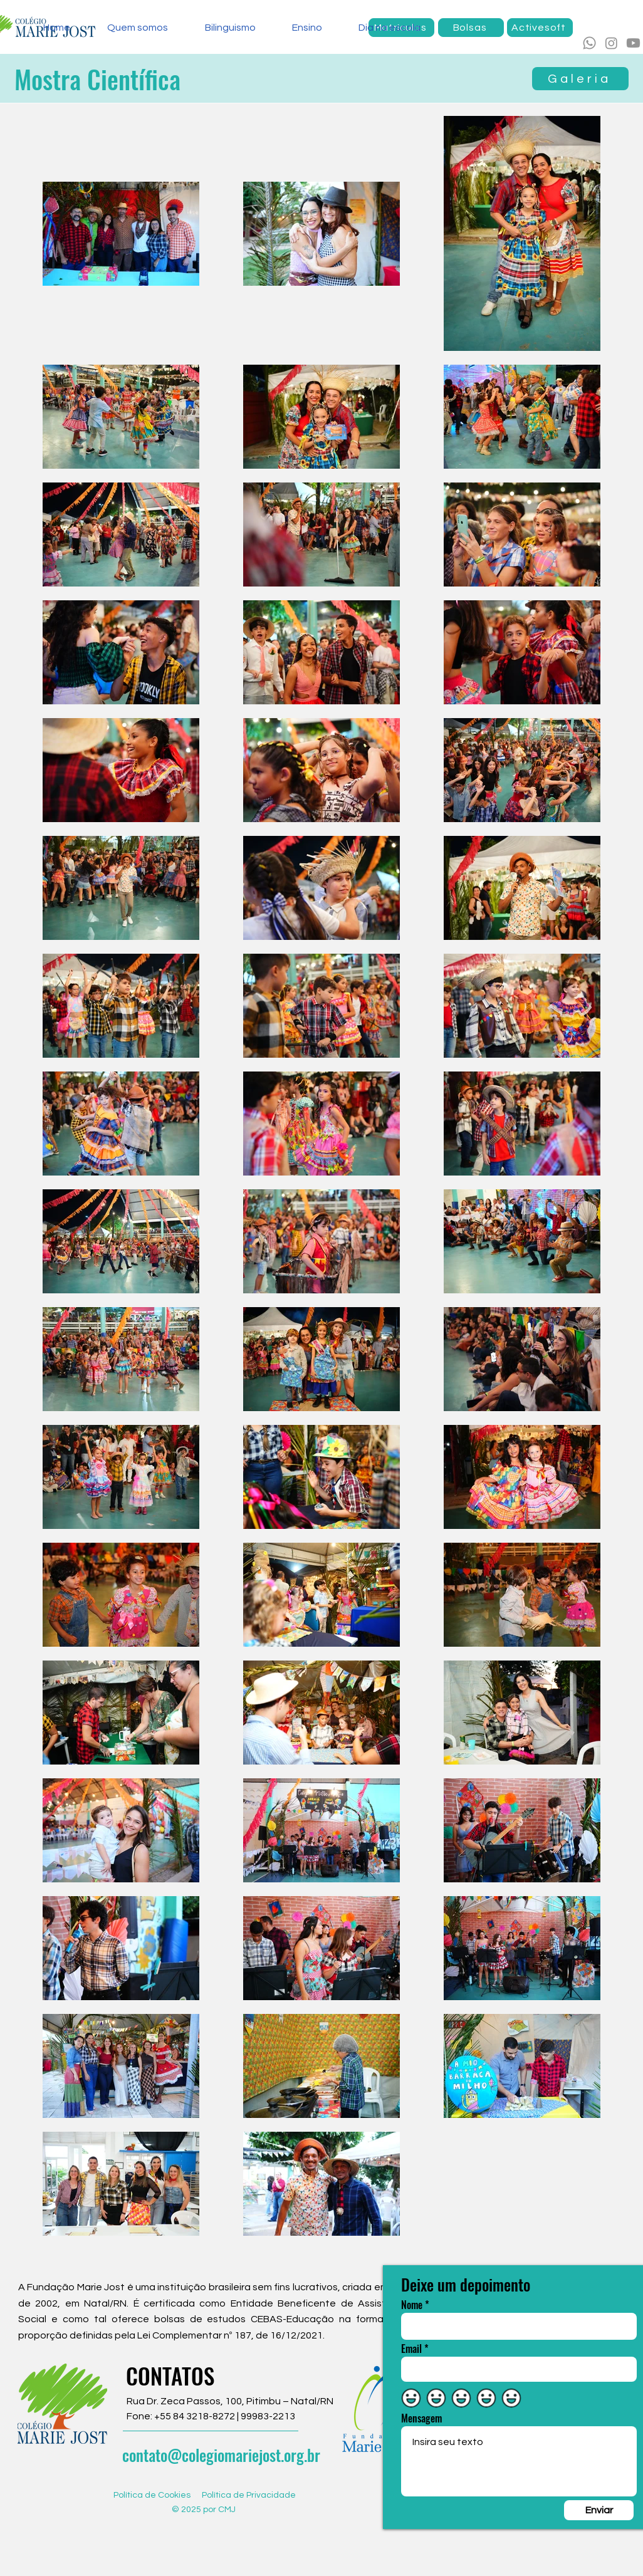 This screenshot has width=643, height=2576. I want to click on Email, so click(411, 2349).